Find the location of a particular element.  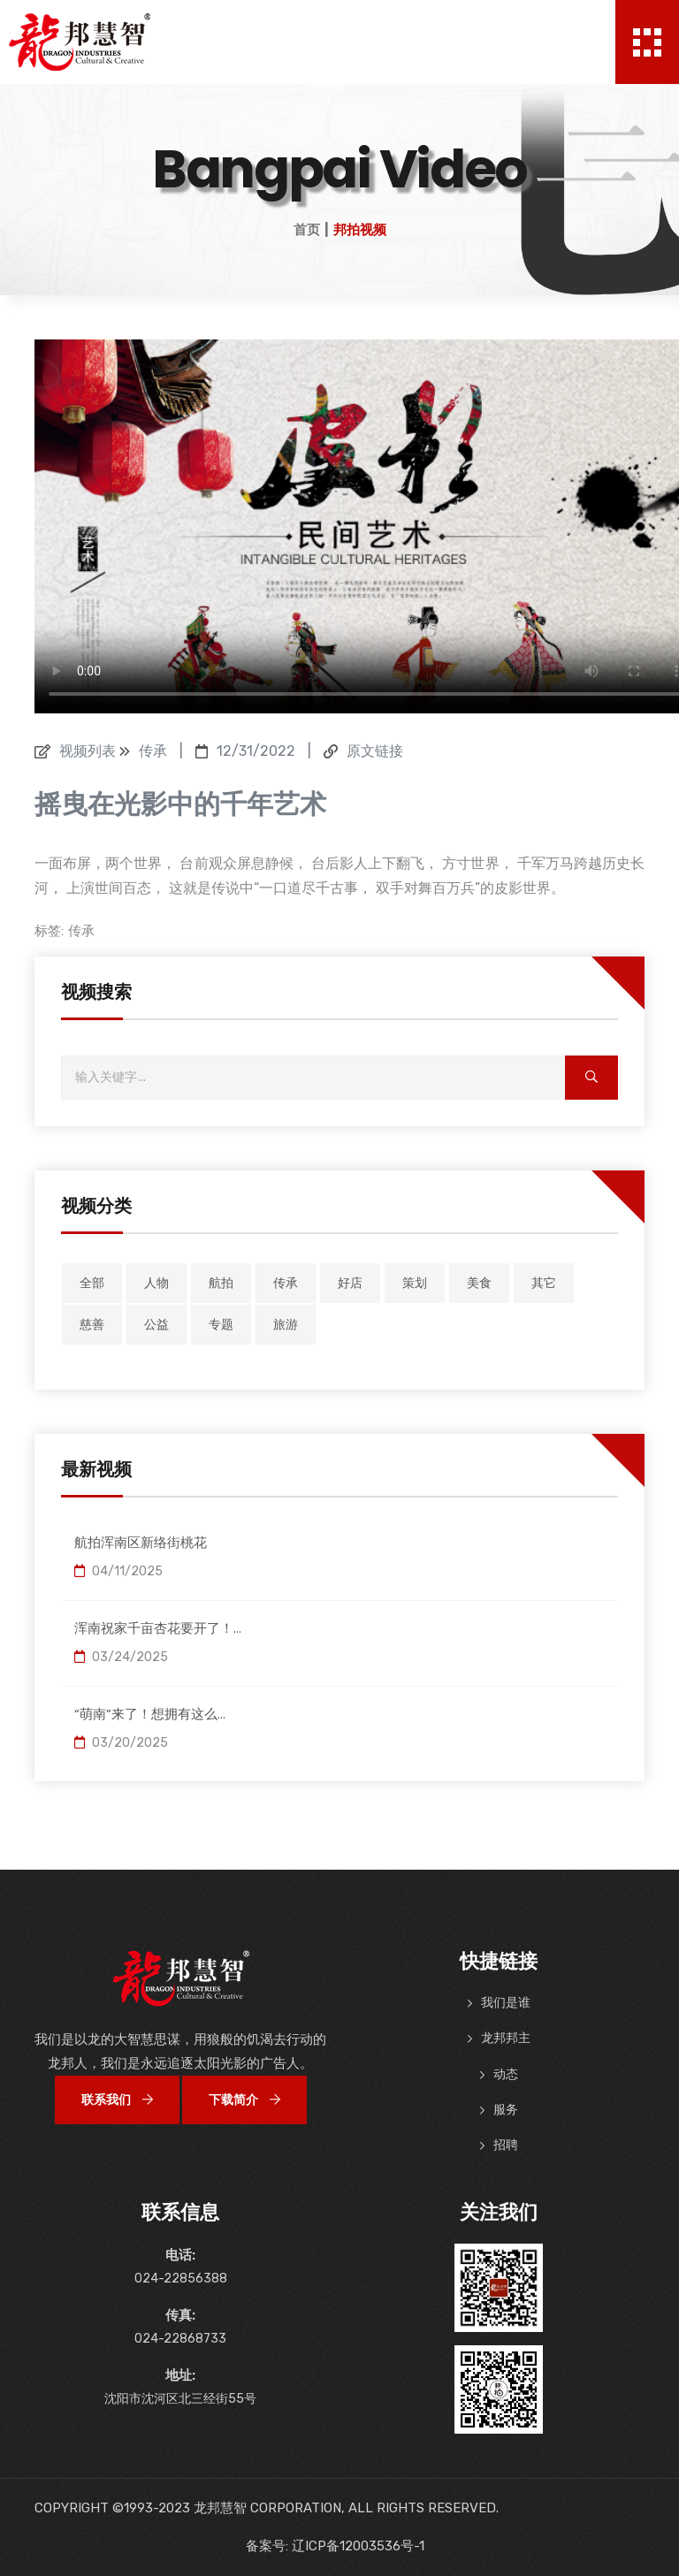

策划 is located at coordinates (414, 1283).